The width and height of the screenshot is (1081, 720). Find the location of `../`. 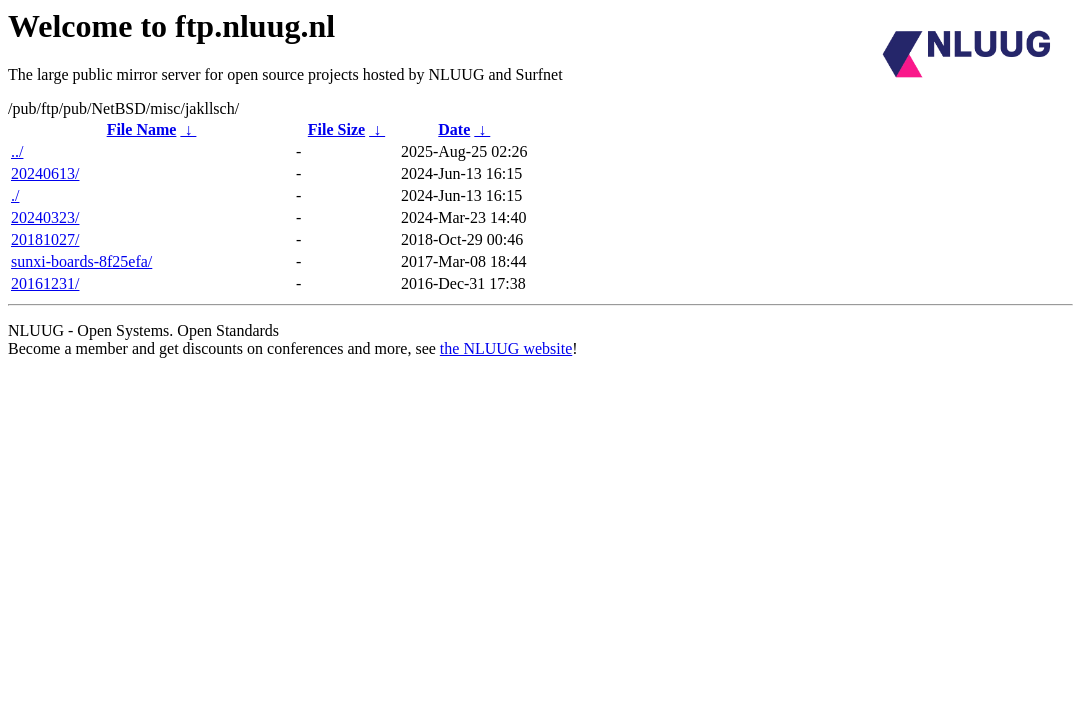

../ is located at coordinates (17, 151).